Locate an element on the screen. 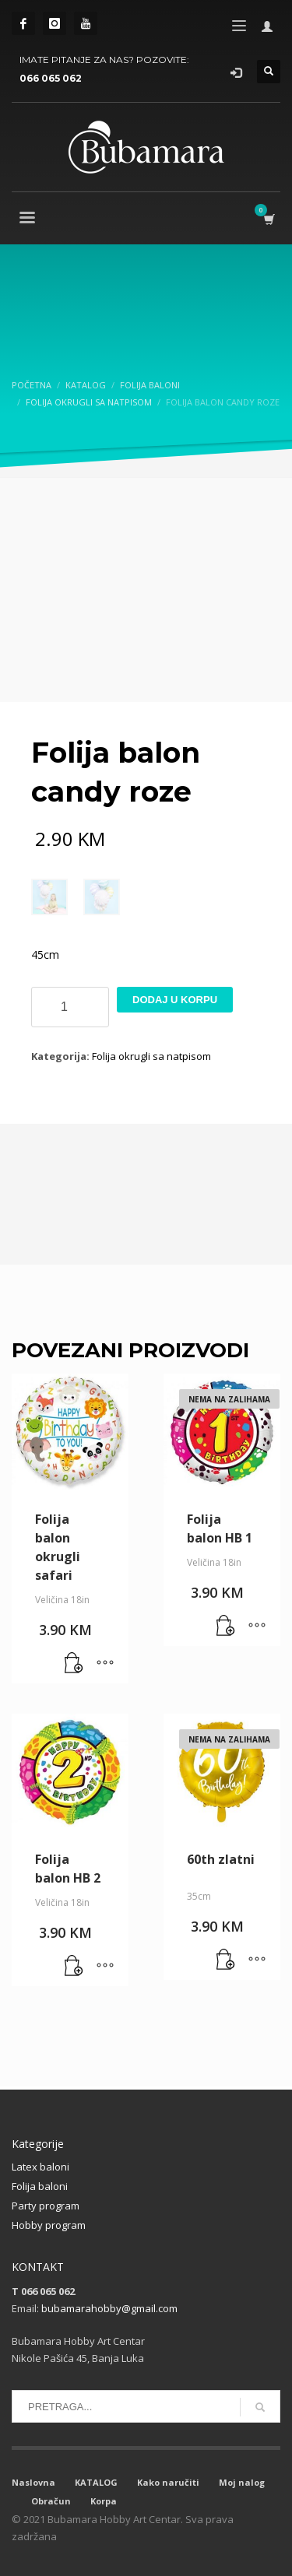 The width and height of the screenshot is (292, 2576). Folija baloni is located at coordinates (40, 2186).